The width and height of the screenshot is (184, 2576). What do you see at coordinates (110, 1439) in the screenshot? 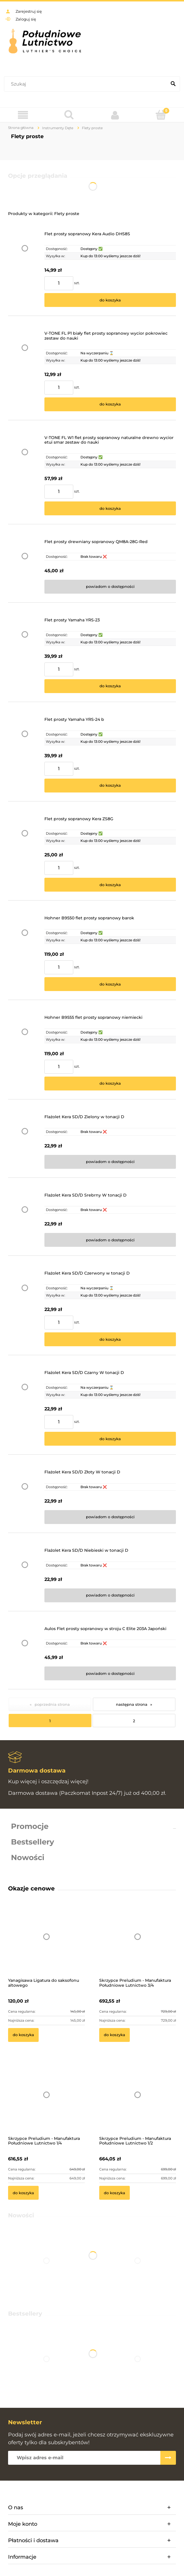
I see `[Do koszyka Flażolet Kera SD/D Czarny W tonacji D]` at bounding box center [110, 1439].